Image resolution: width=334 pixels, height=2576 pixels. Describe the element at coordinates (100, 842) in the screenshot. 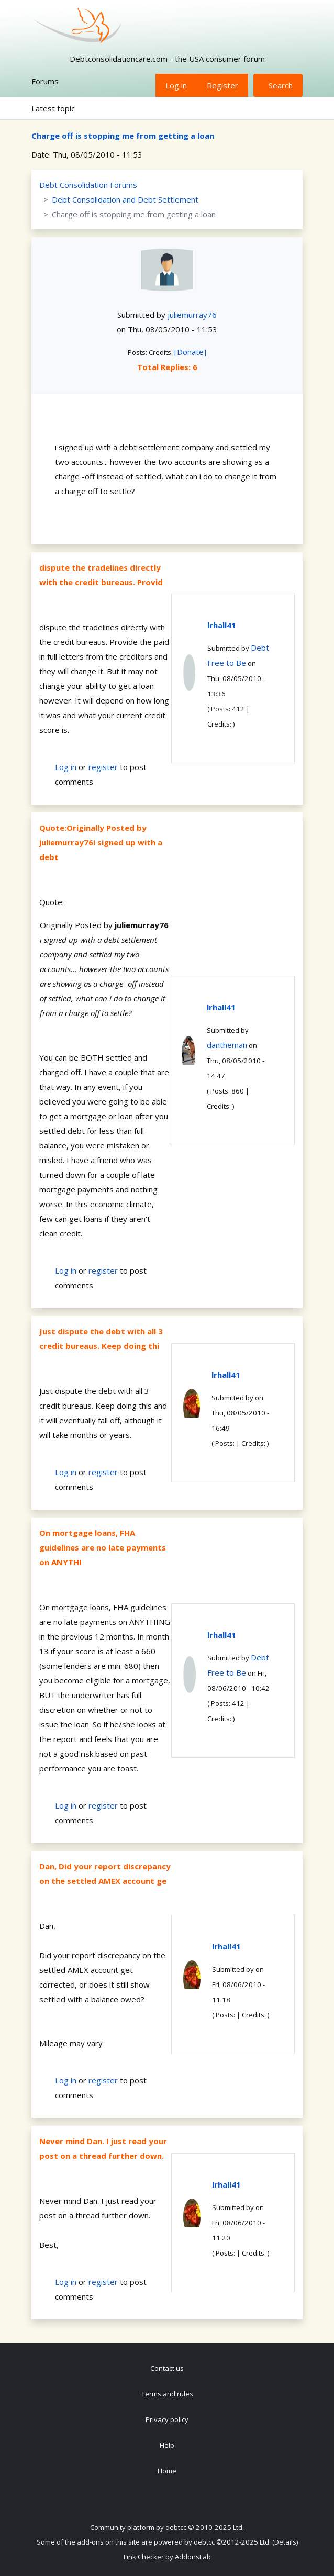

I see `Quote:Originally Posted by juliemurray76i signed up with a debt` at that location.